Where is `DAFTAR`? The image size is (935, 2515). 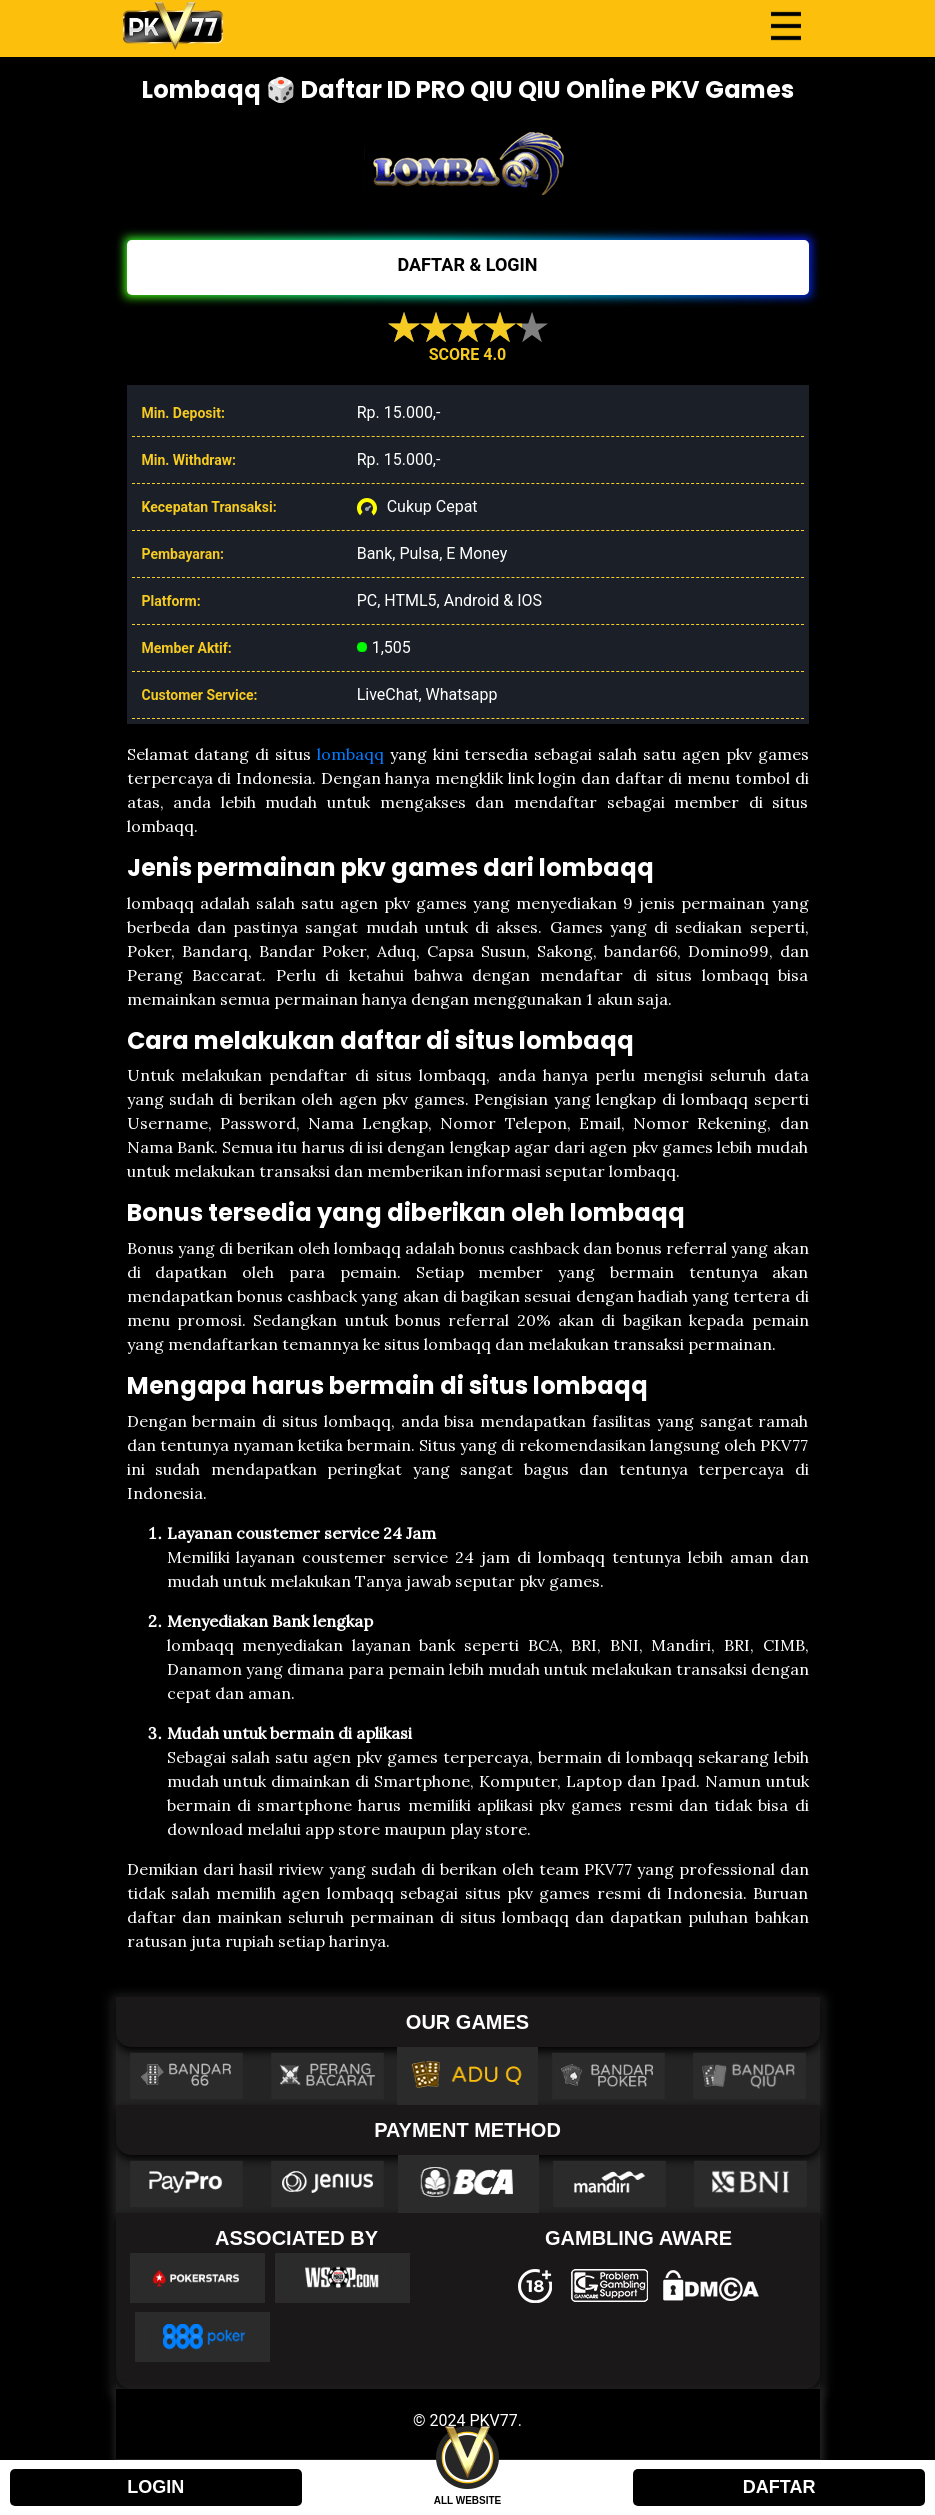
DAFTAR is located at coordinates (779, 2487).